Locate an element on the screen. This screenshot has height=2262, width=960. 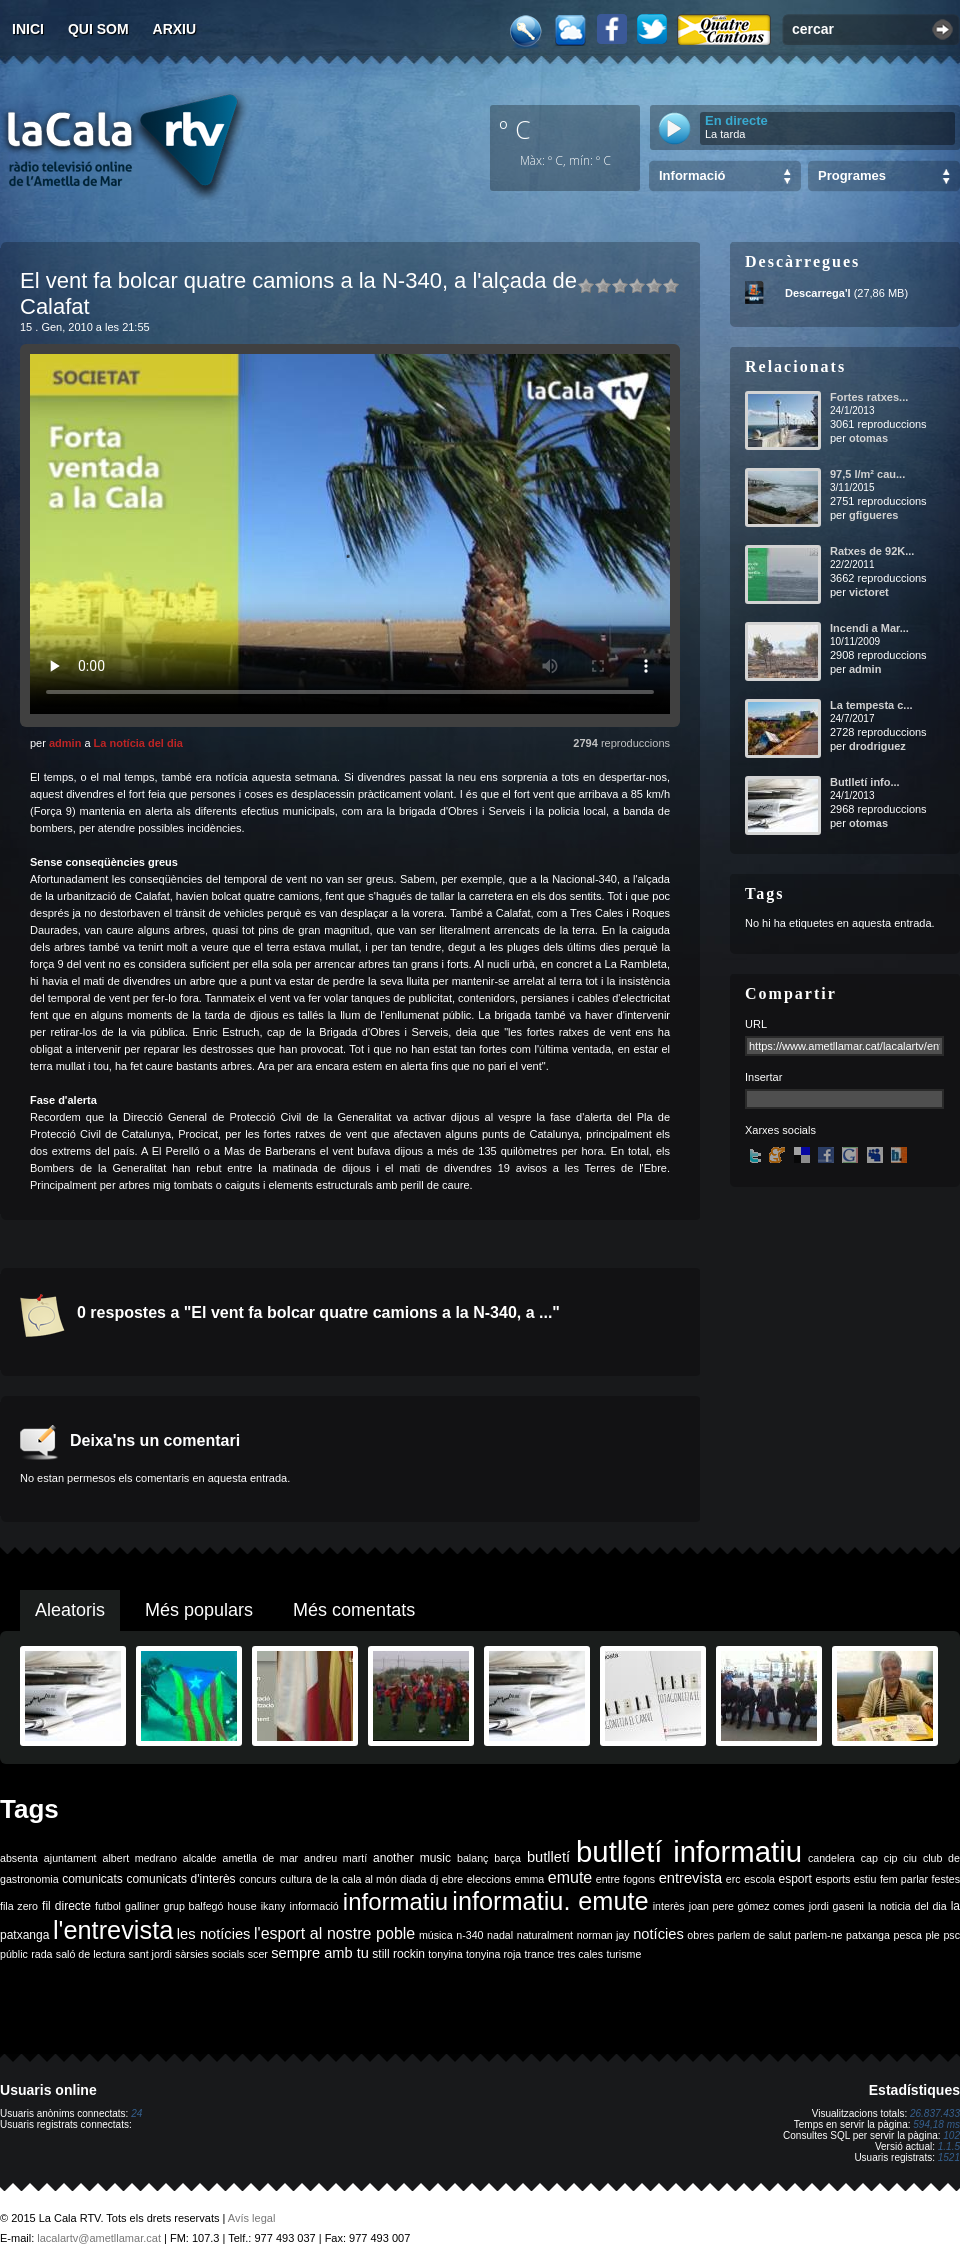
eleccions is located at coordinates (489, 1879).